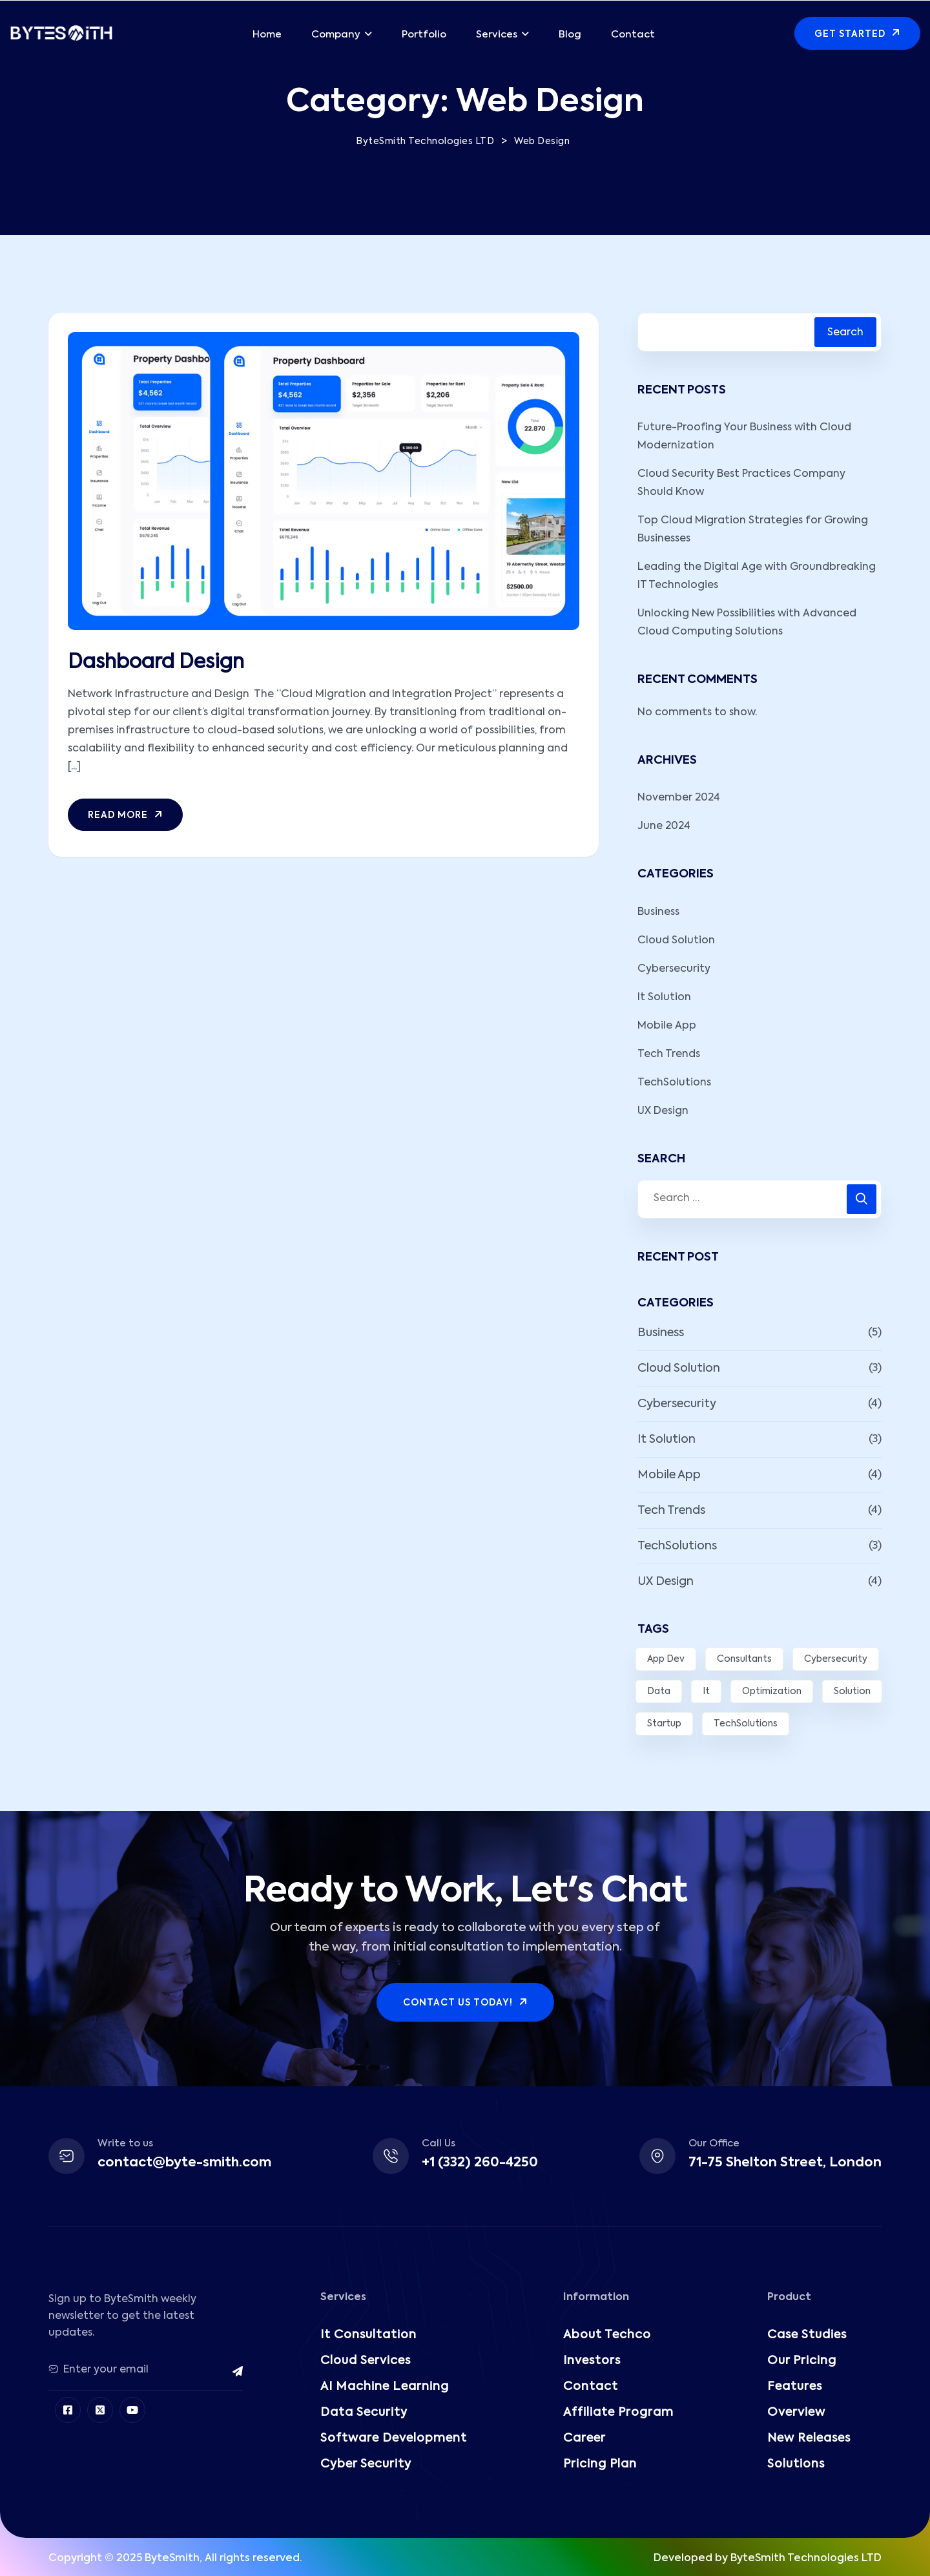 Image resolution: width=930 pixels, height=2576 pixels. Describe the element at coordinates (706, 1691) in the screenshot. I see `It [It (2 items)]` at that location.